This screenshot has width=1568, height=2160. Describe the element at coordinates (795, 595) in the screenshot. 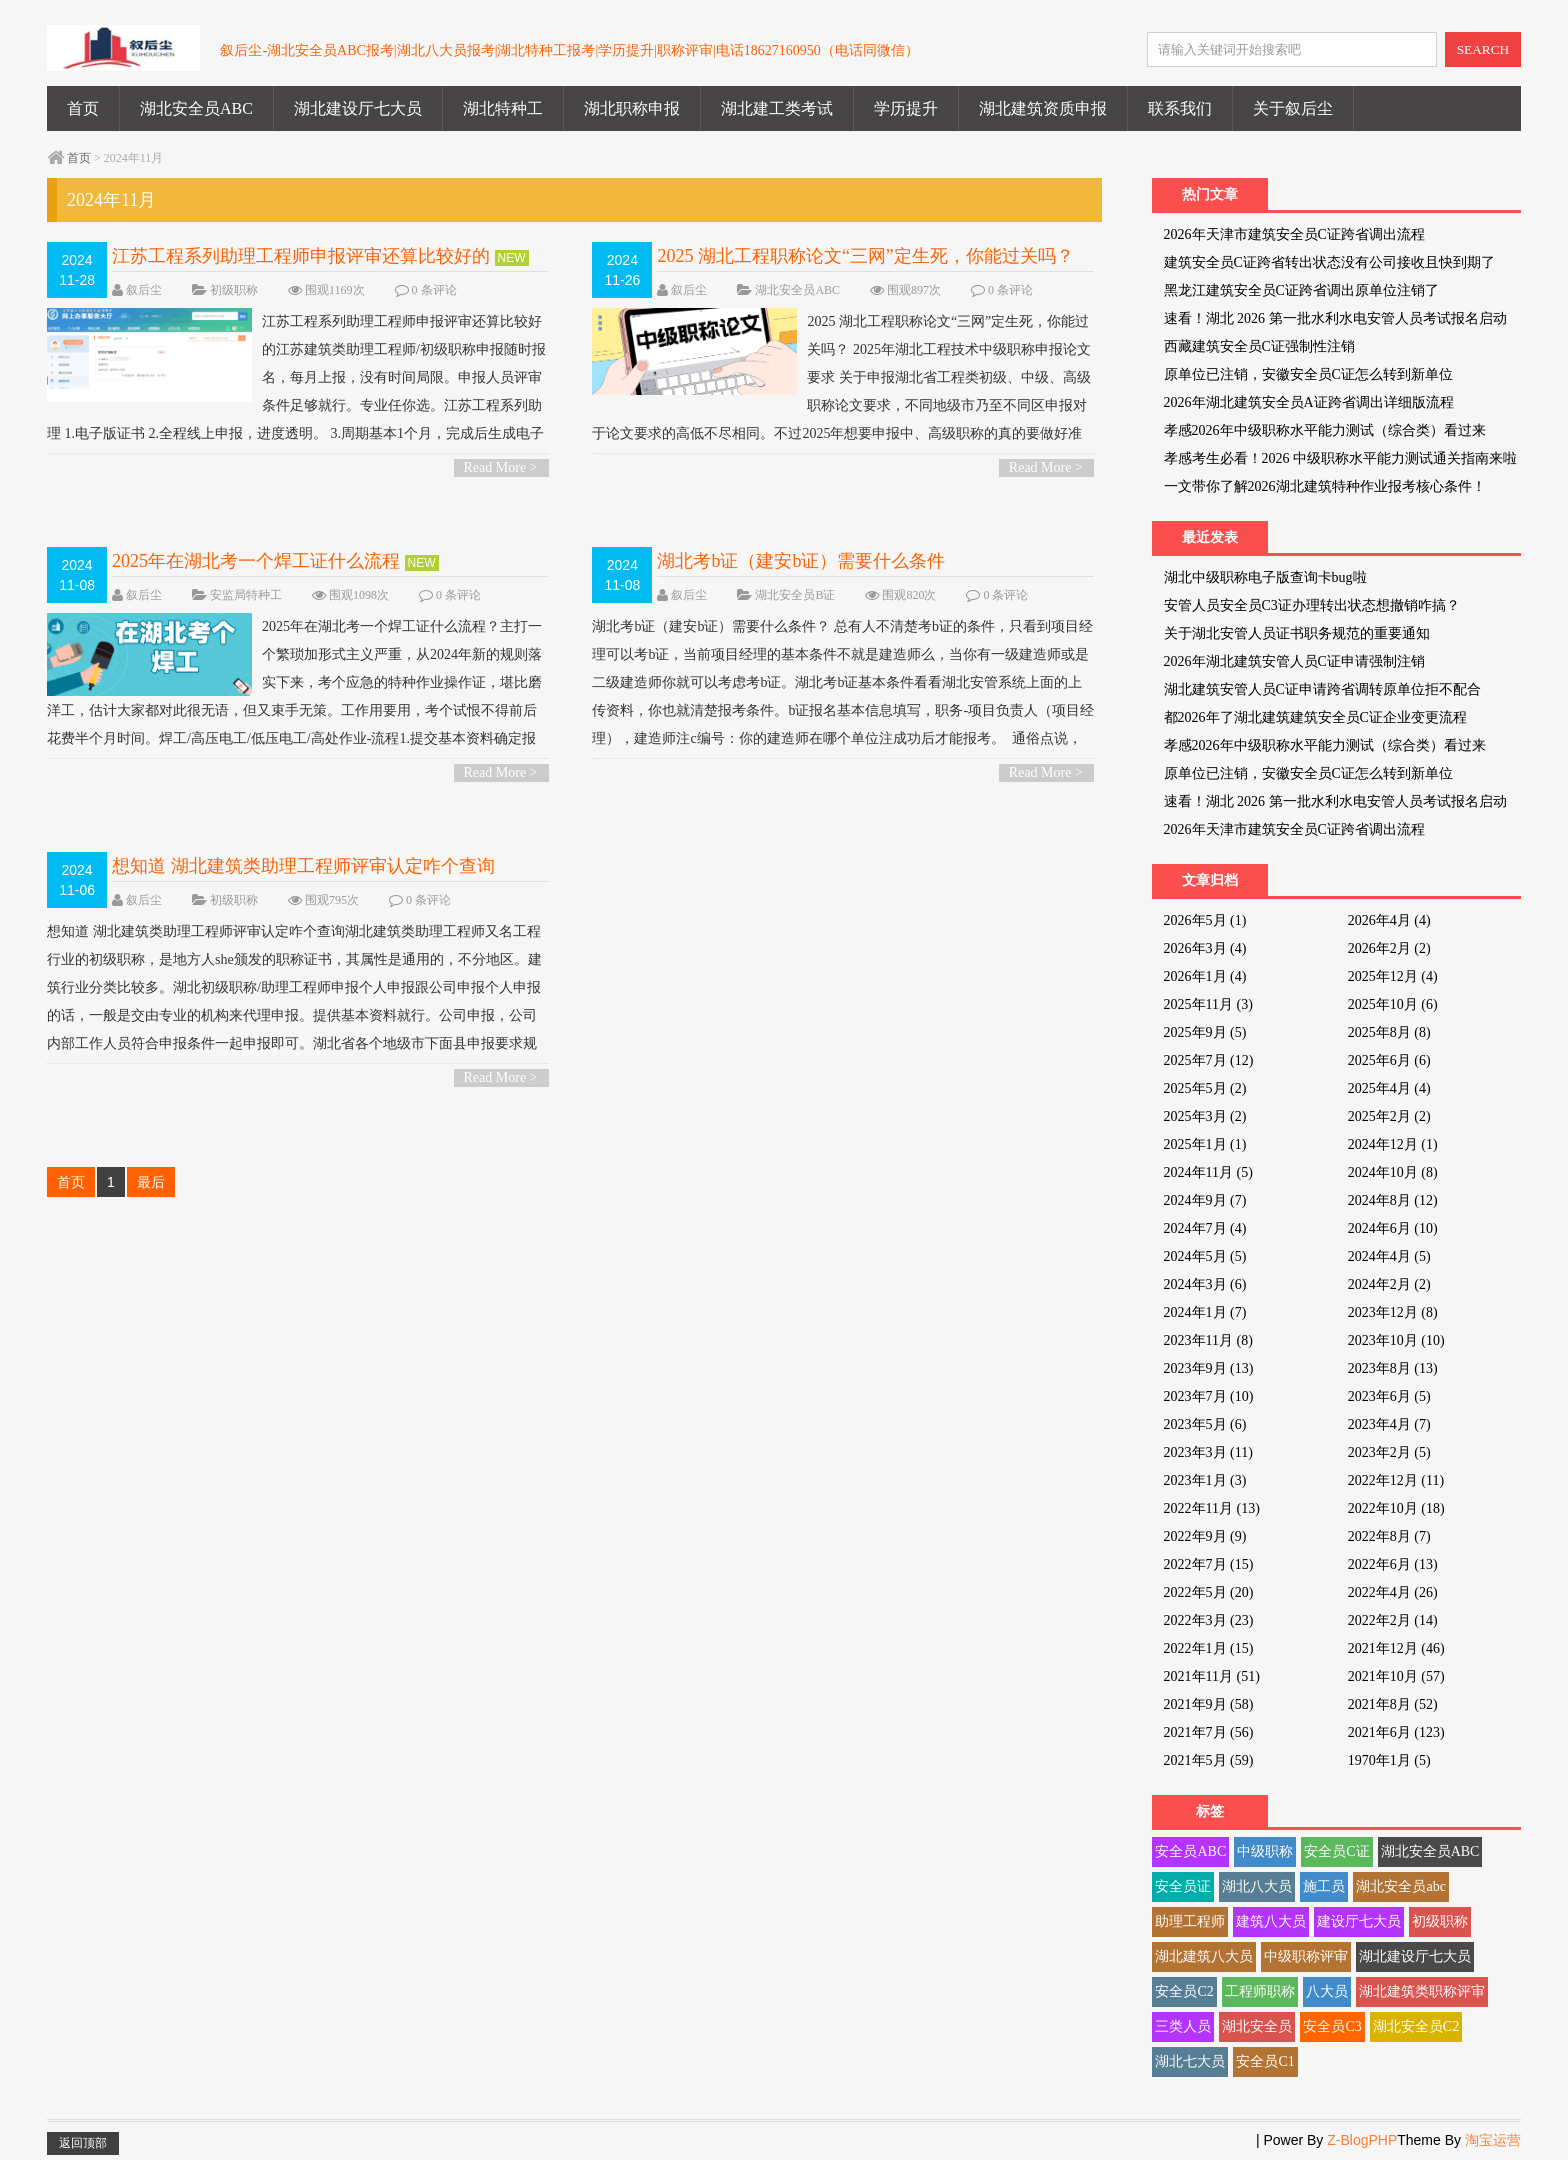

I see `湖北安全员B证` at that location.